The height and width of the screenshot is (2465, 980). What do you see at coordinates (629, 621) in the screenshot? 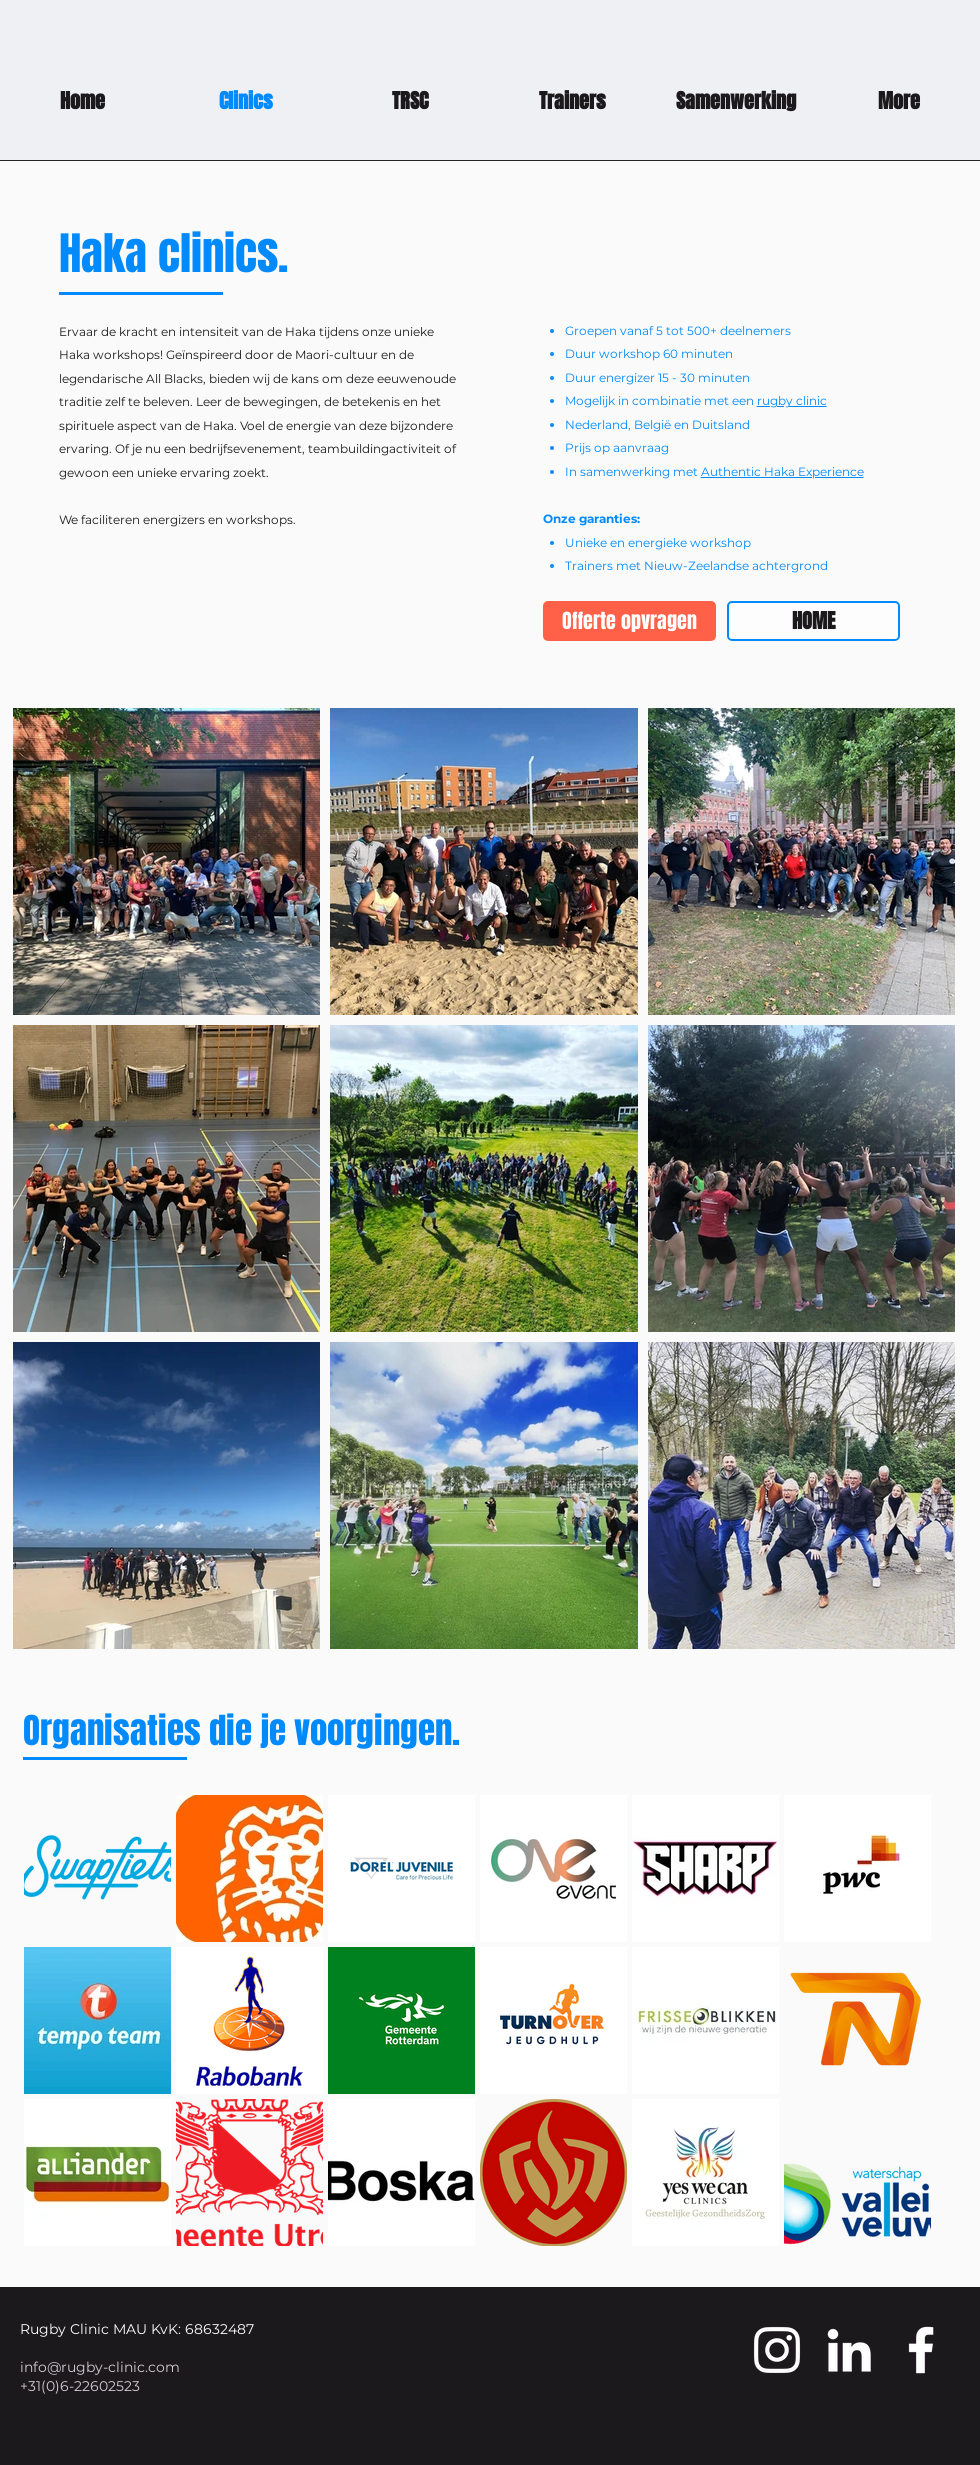
I see `[Offerte opvragen]` at bounding box center [629, 621].